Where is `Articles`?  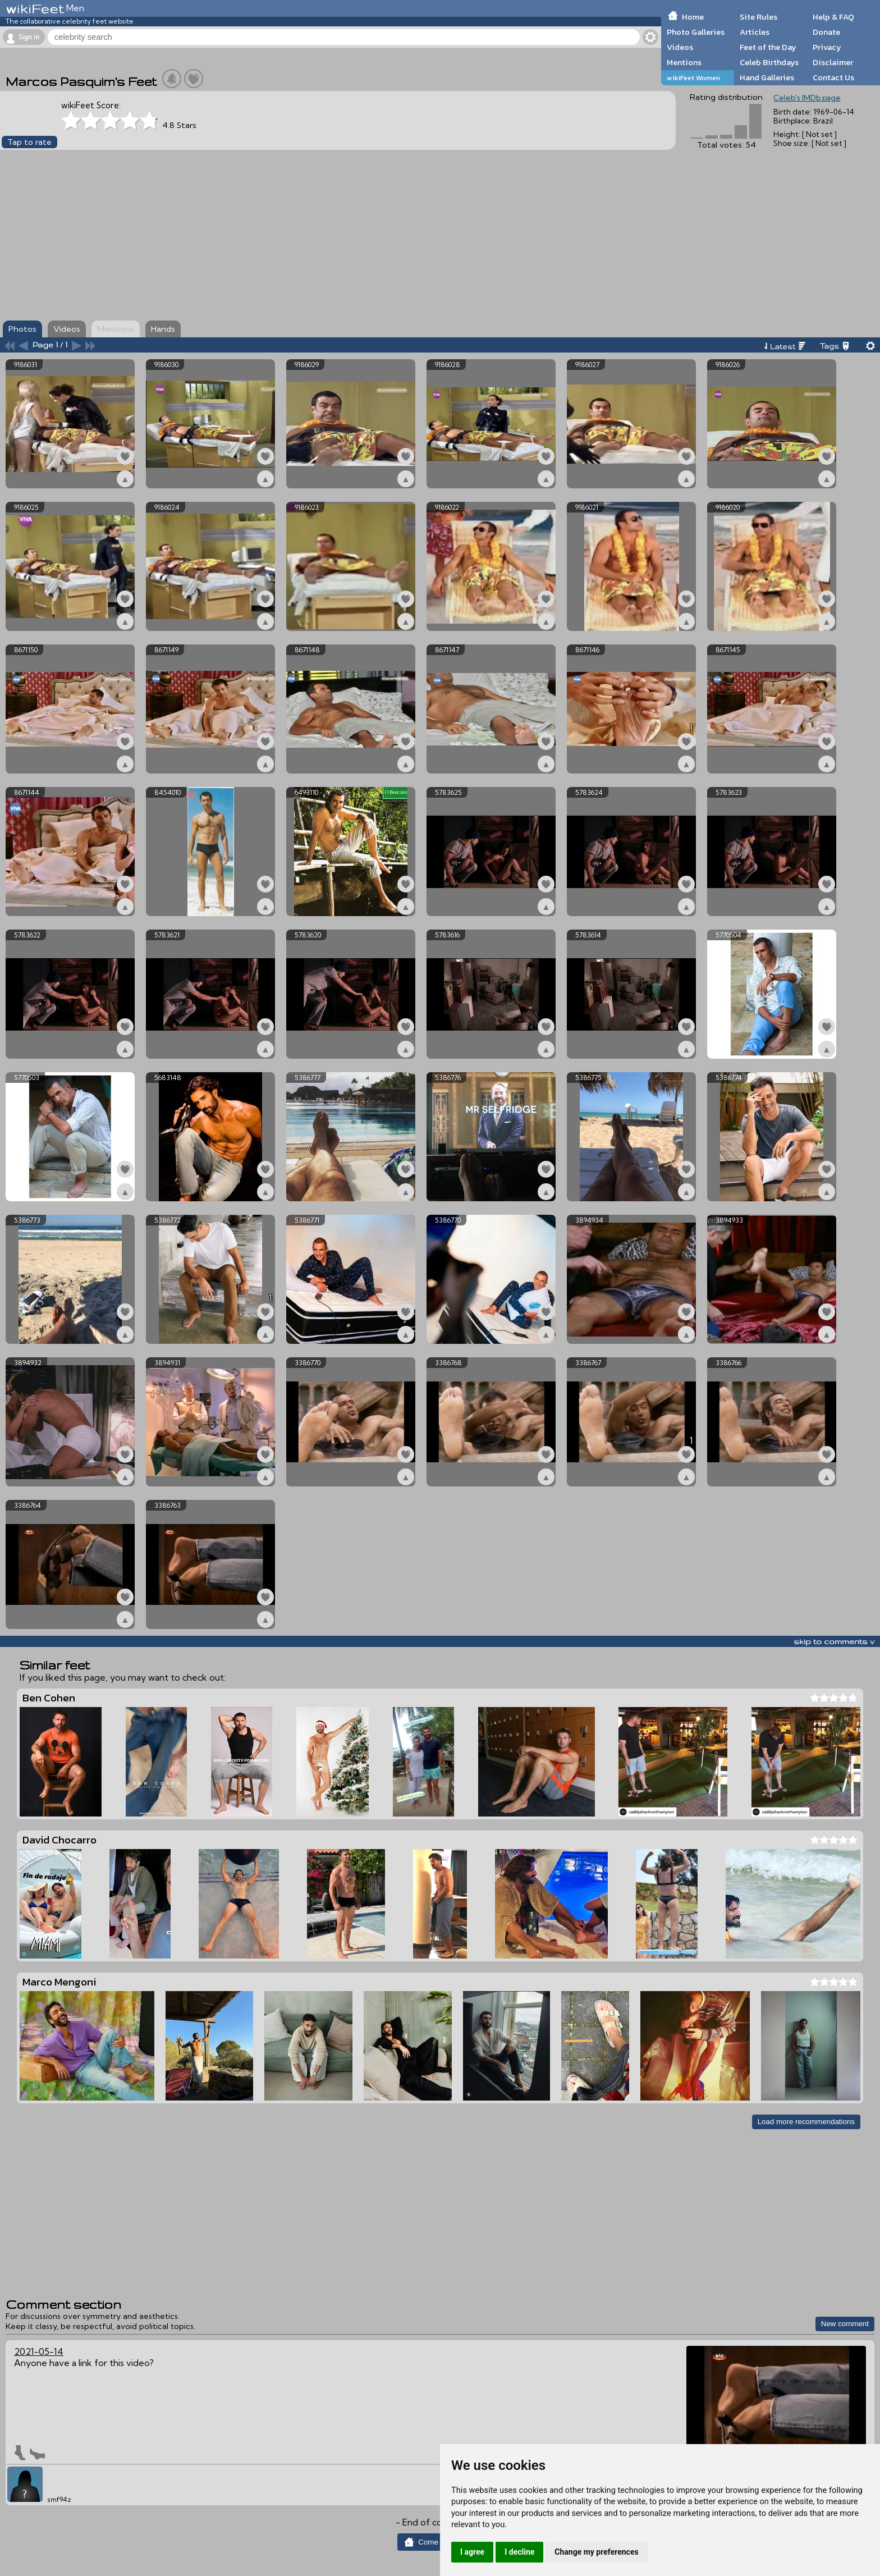
Articles is located at coordinates (754, 32).